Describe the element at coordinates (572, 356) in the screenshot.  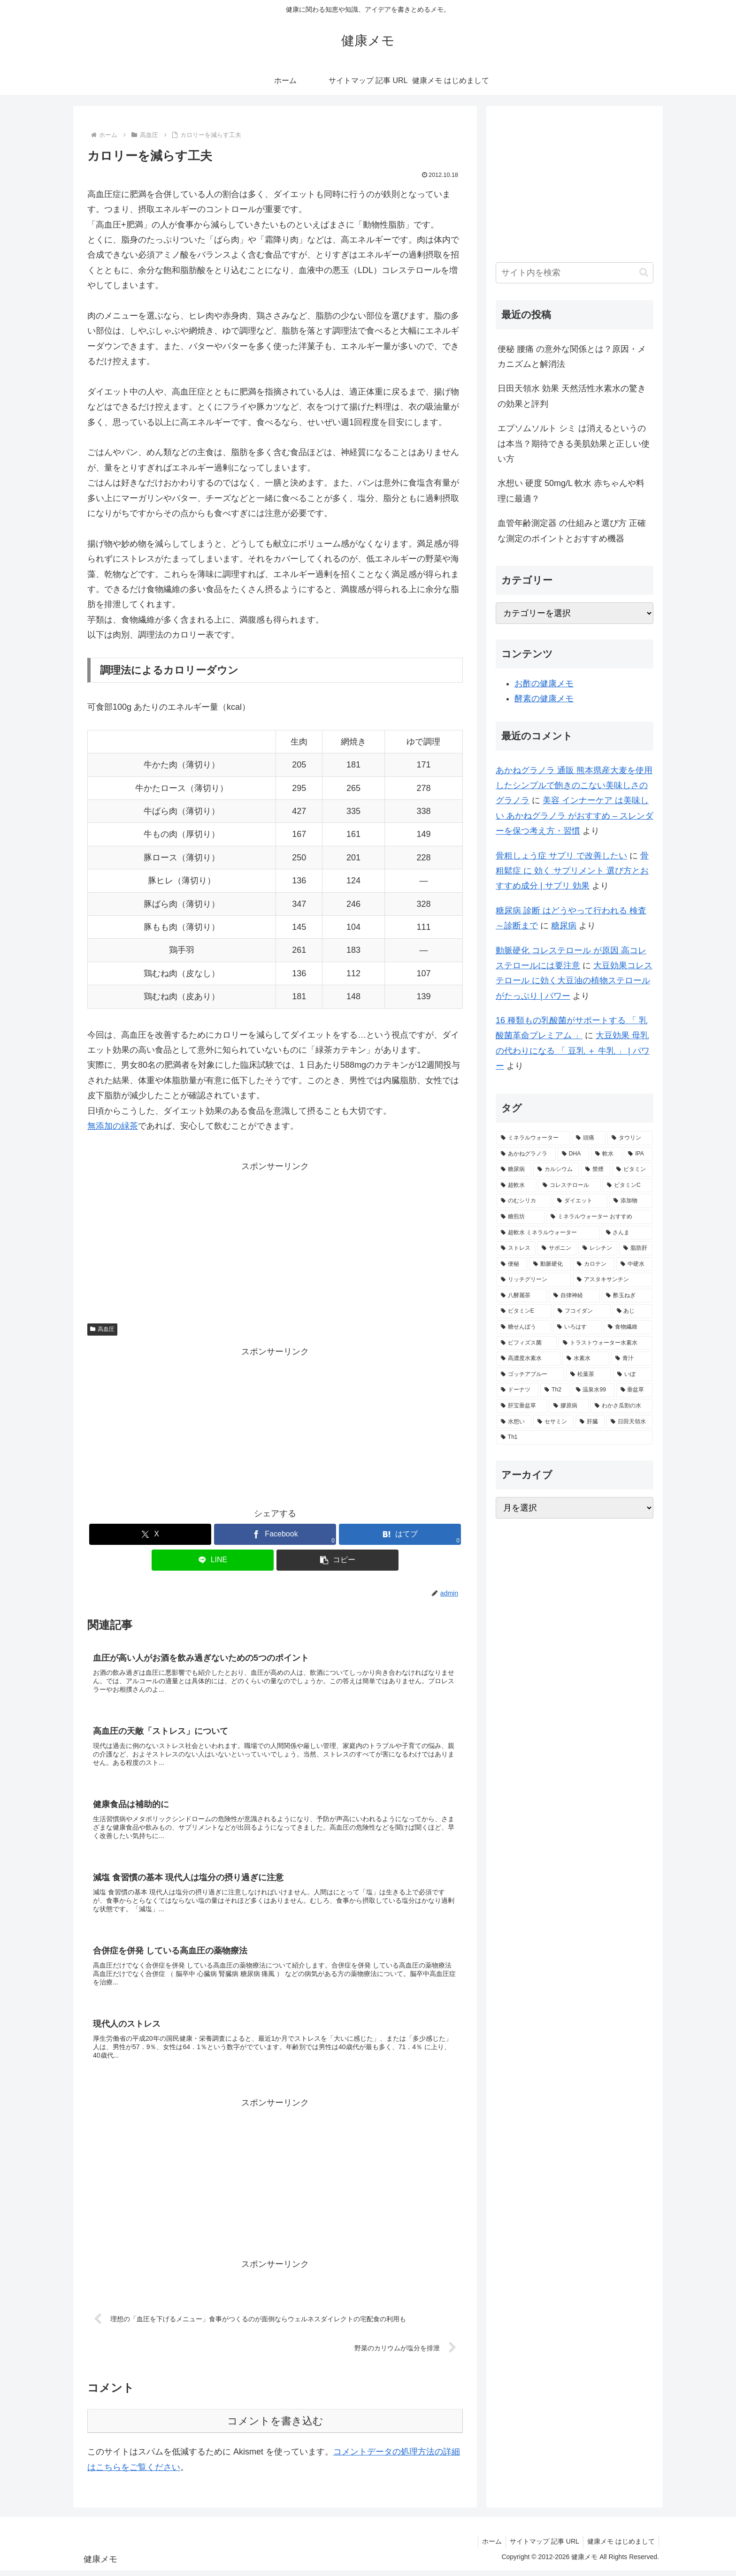
I see `便秘 腰痛 の意外な関係とは？原因・メカニズムと解消法` at that location.